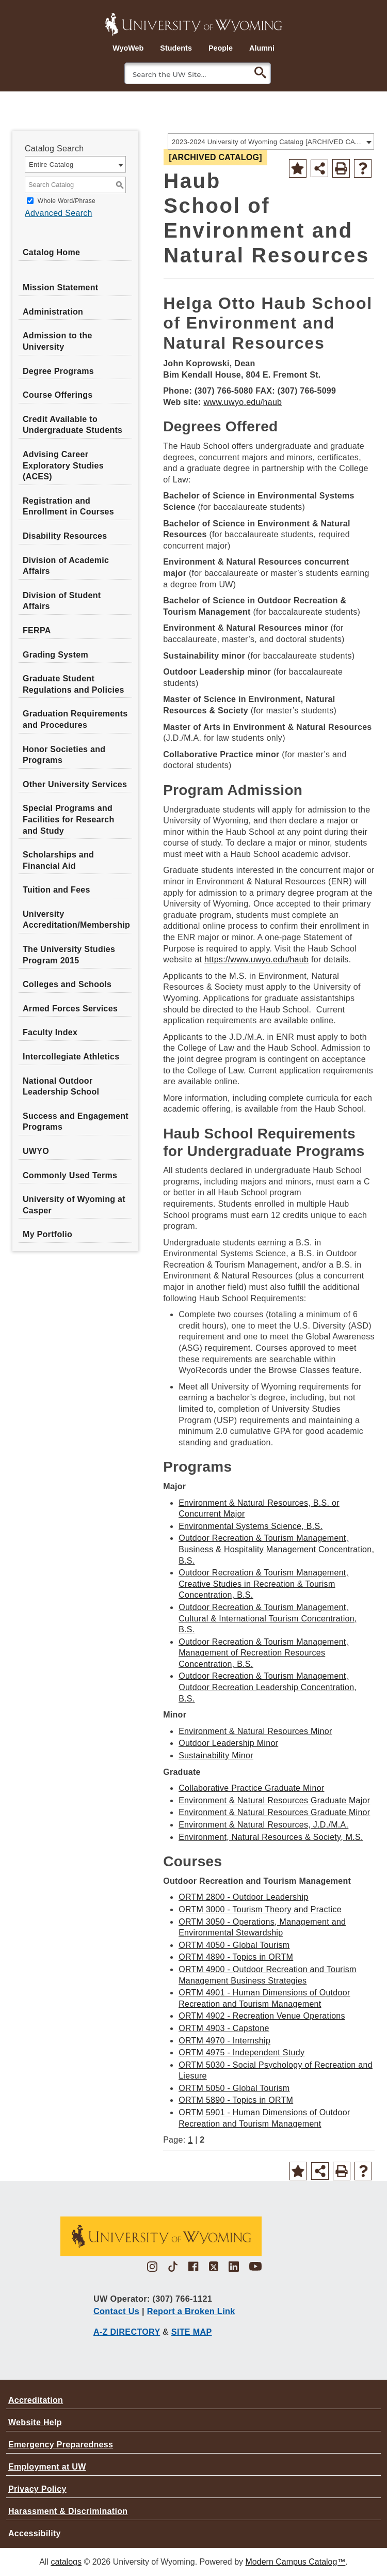 Image resolution: width=387 pixels, height=2576 pixels. What do you see at coordinates (60, 2444) in the screenshot?
I see `Emergency Preparedness` at bounding box center [60, 2444].